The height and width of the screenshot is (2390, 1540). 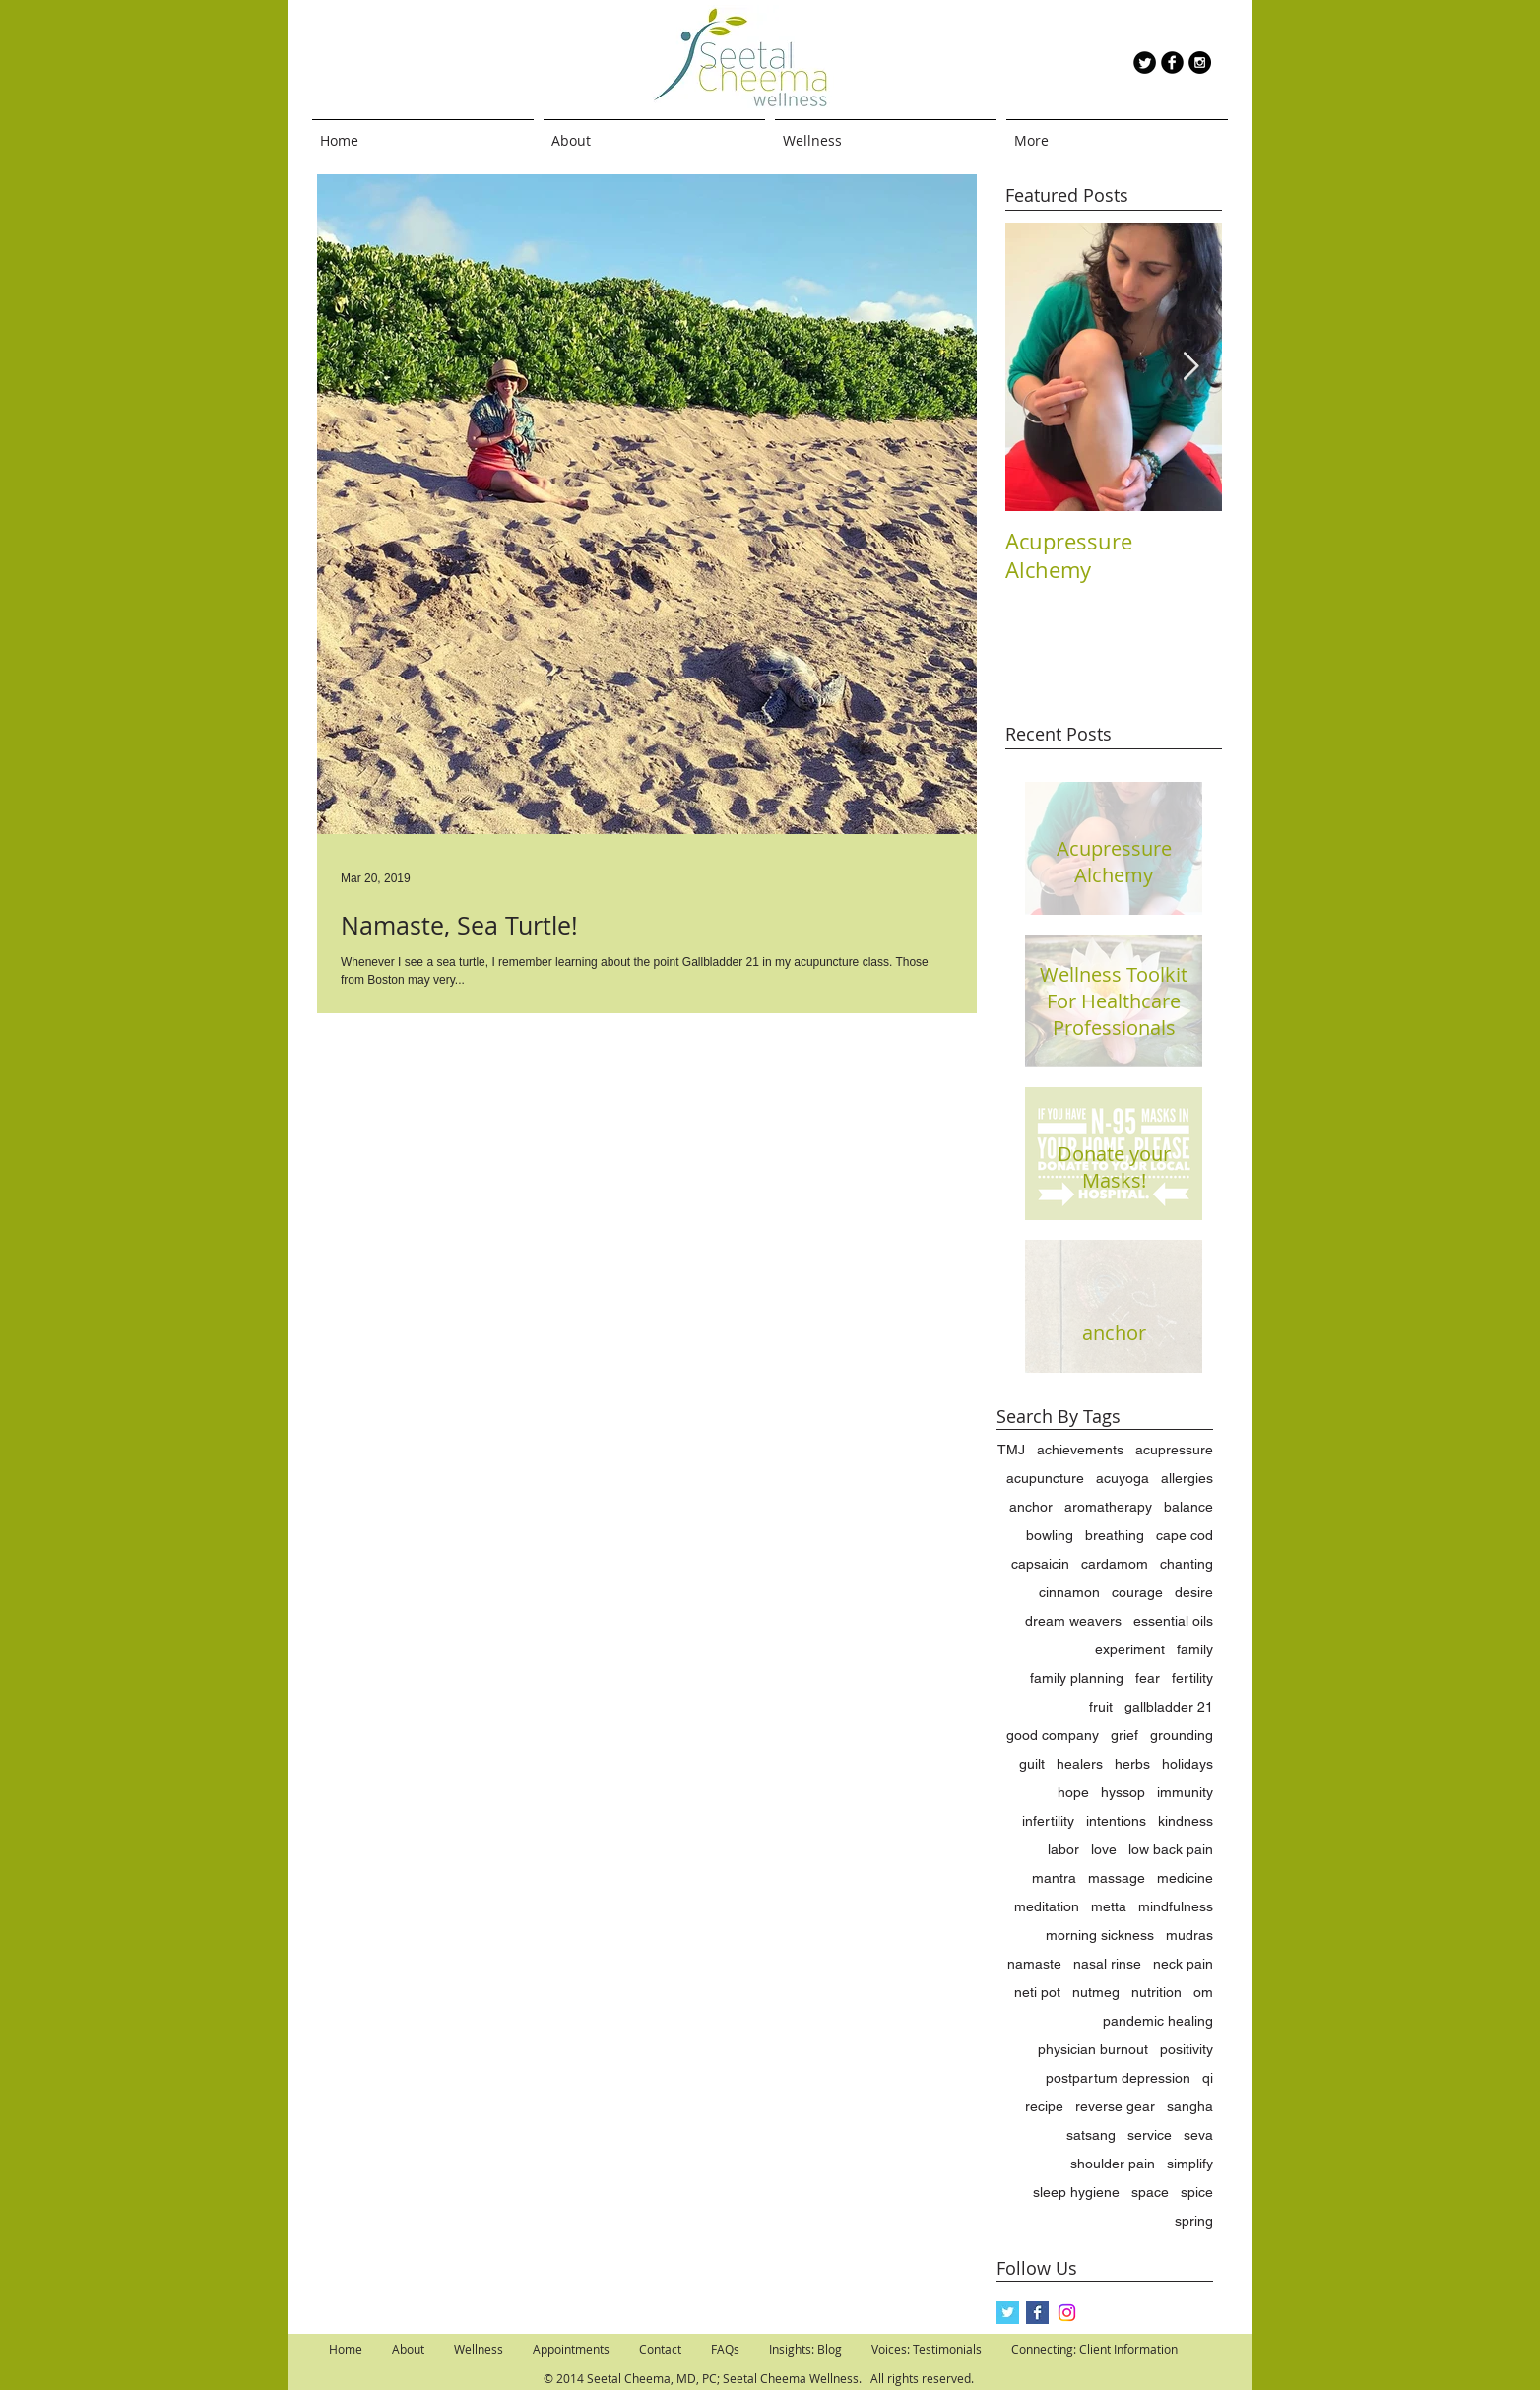 I want to click on breathing, so click(x=1114, y=1535).